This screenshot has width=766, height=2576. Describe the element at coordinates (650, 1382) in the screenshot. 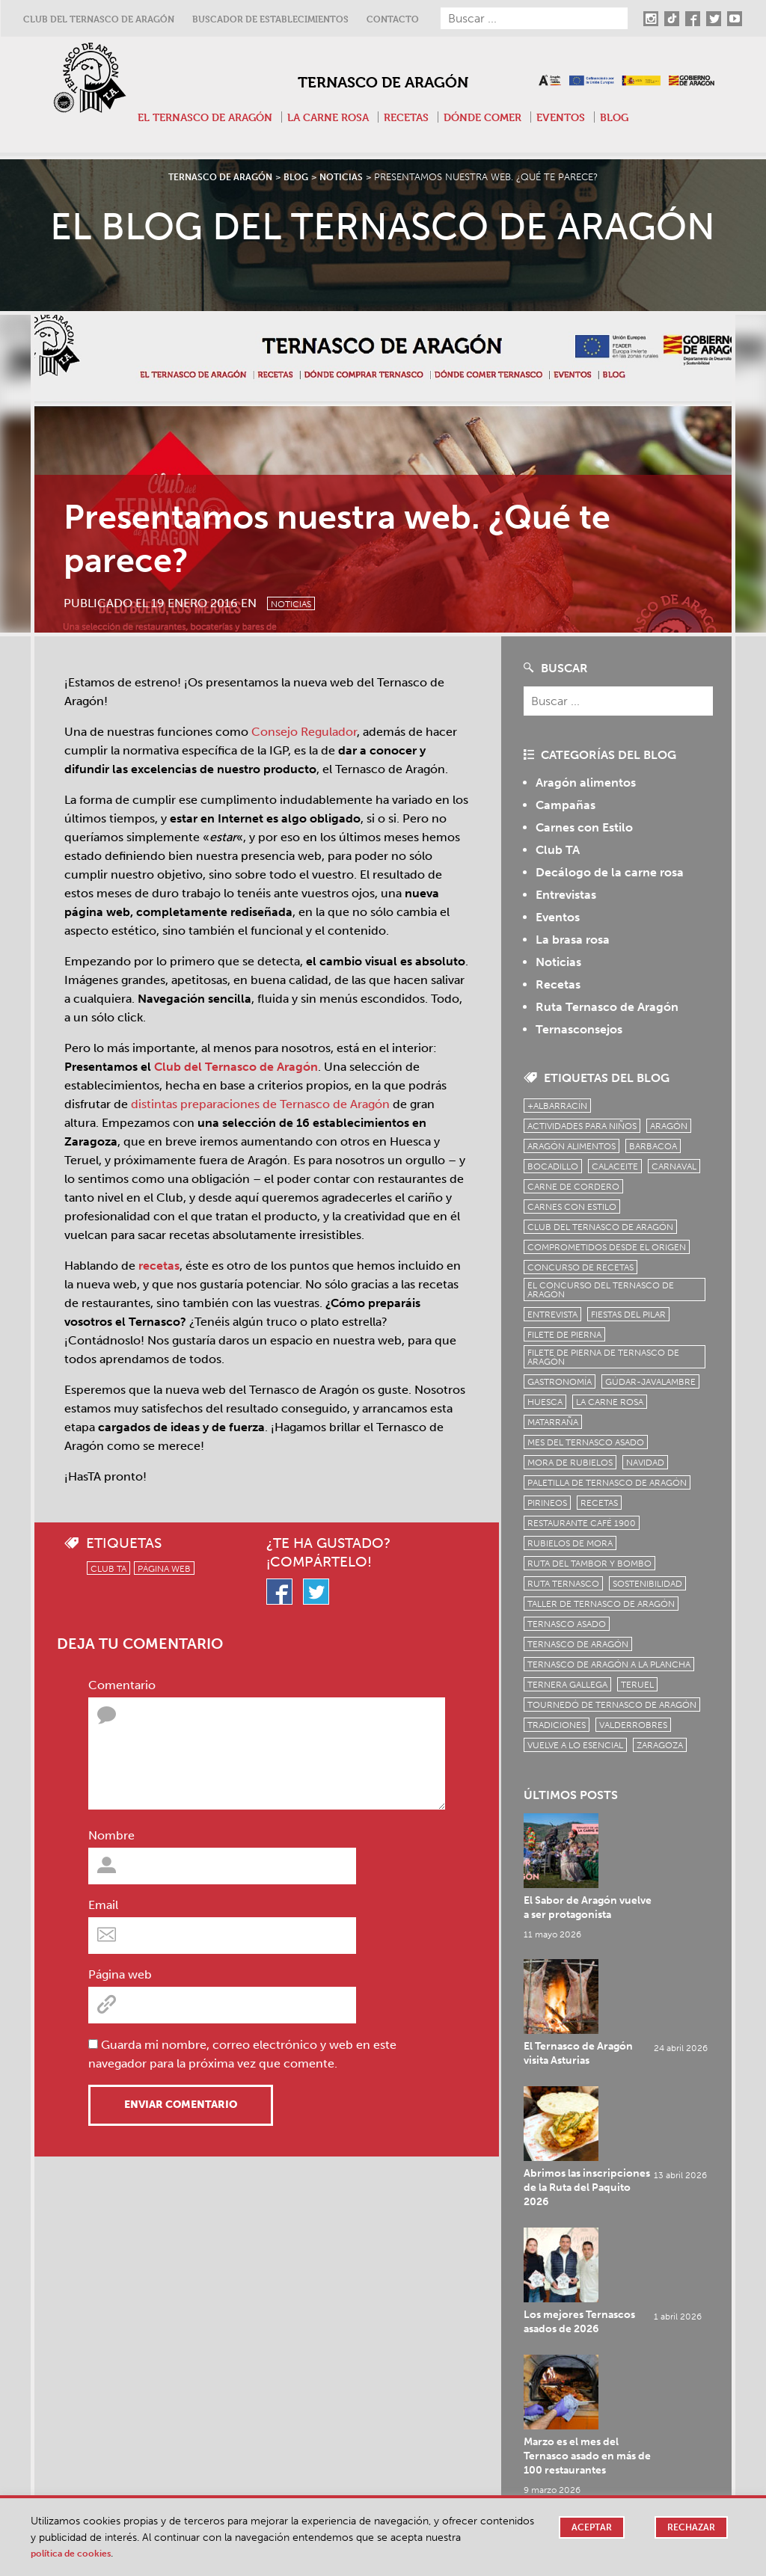

I see `Gúdar-Javalambre` at that location.